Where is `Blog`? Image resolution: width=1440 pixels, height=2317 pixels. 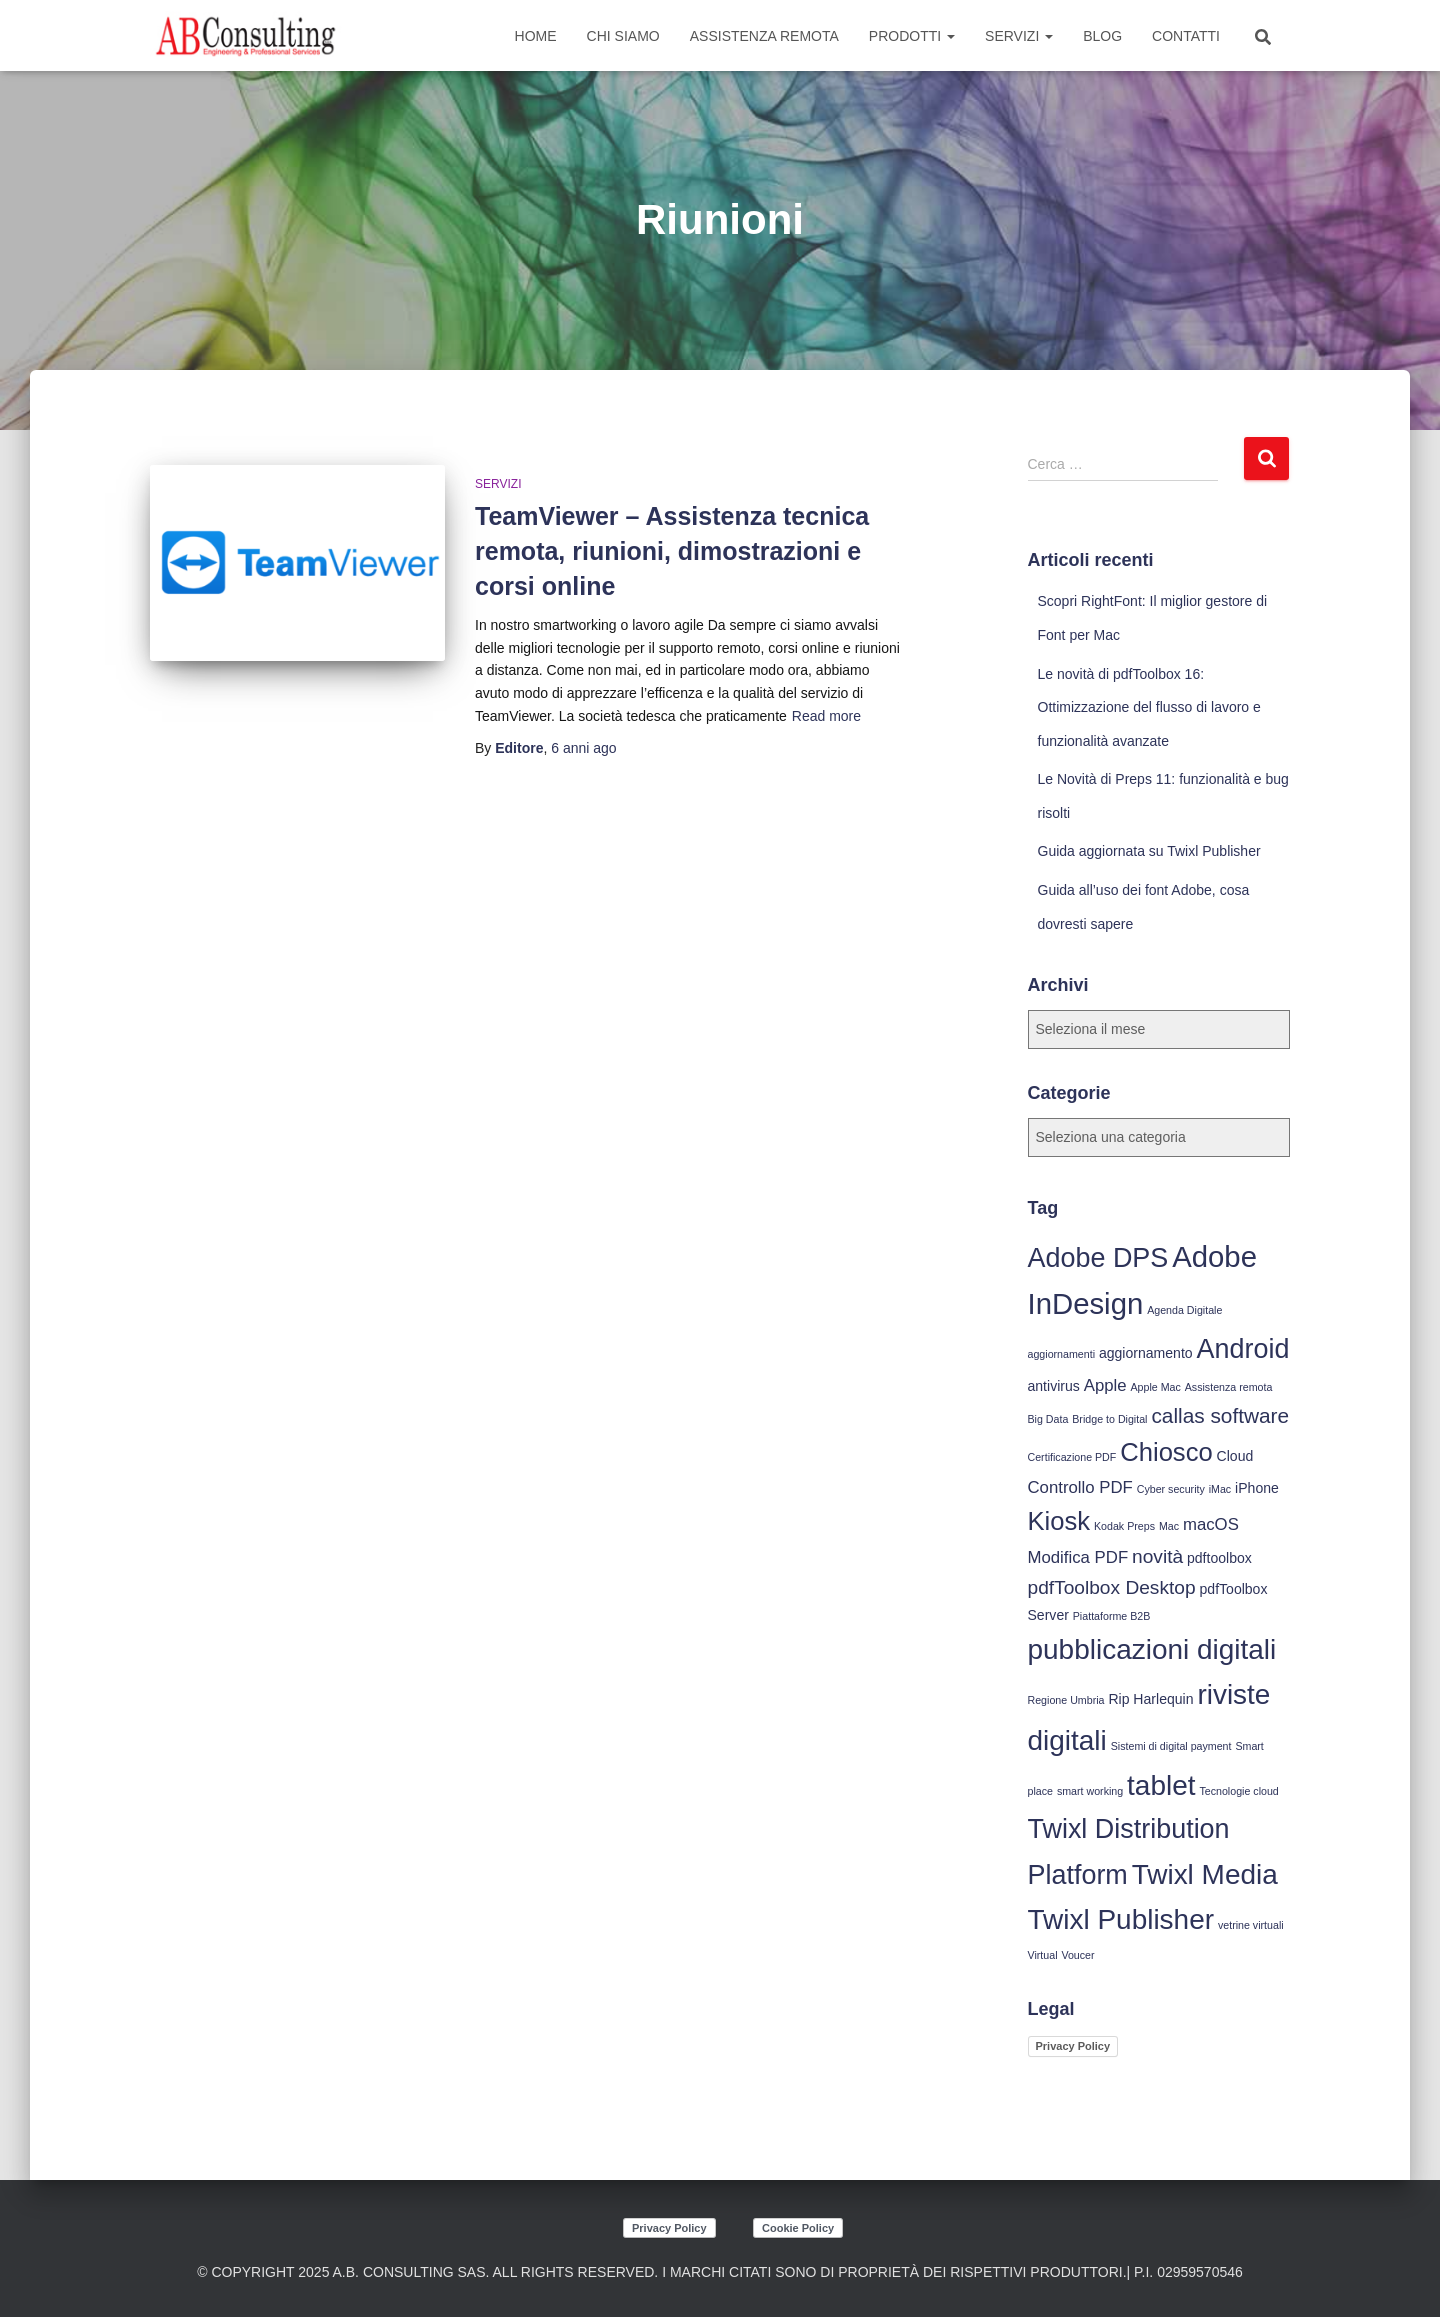
Blog is located at coordinates (1102, 36).